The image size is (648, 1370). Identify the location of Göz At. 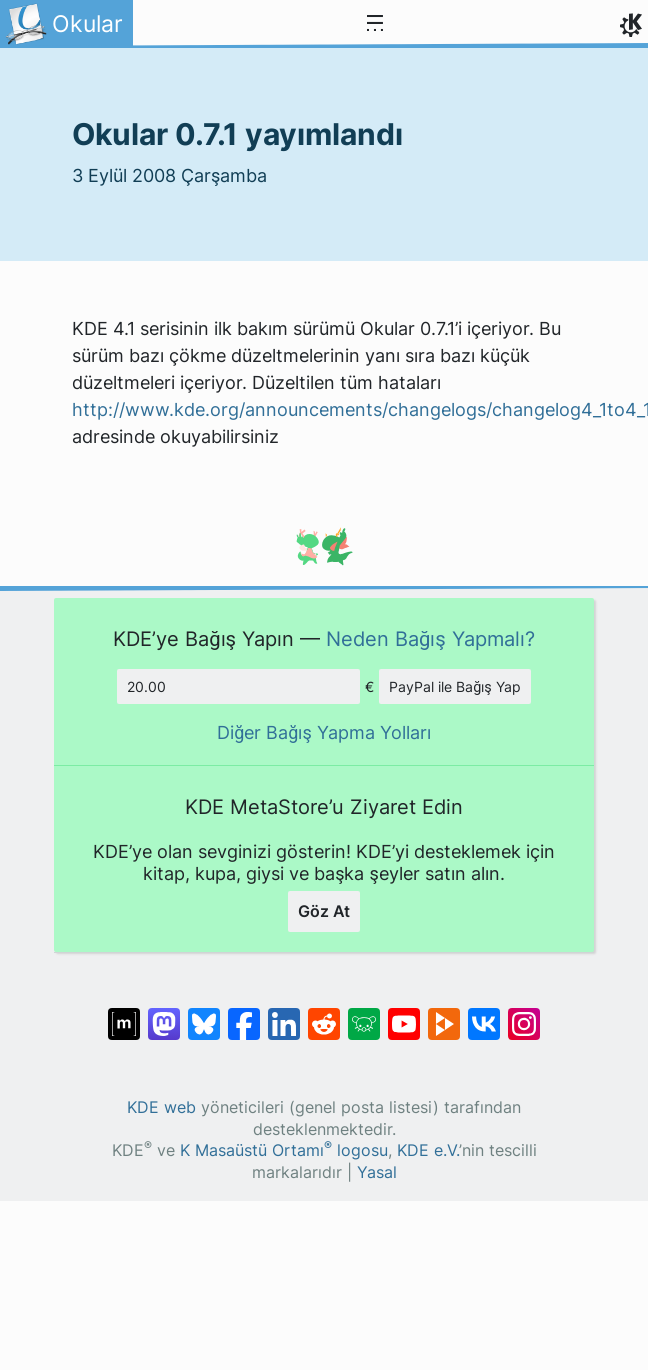
(324, 911).